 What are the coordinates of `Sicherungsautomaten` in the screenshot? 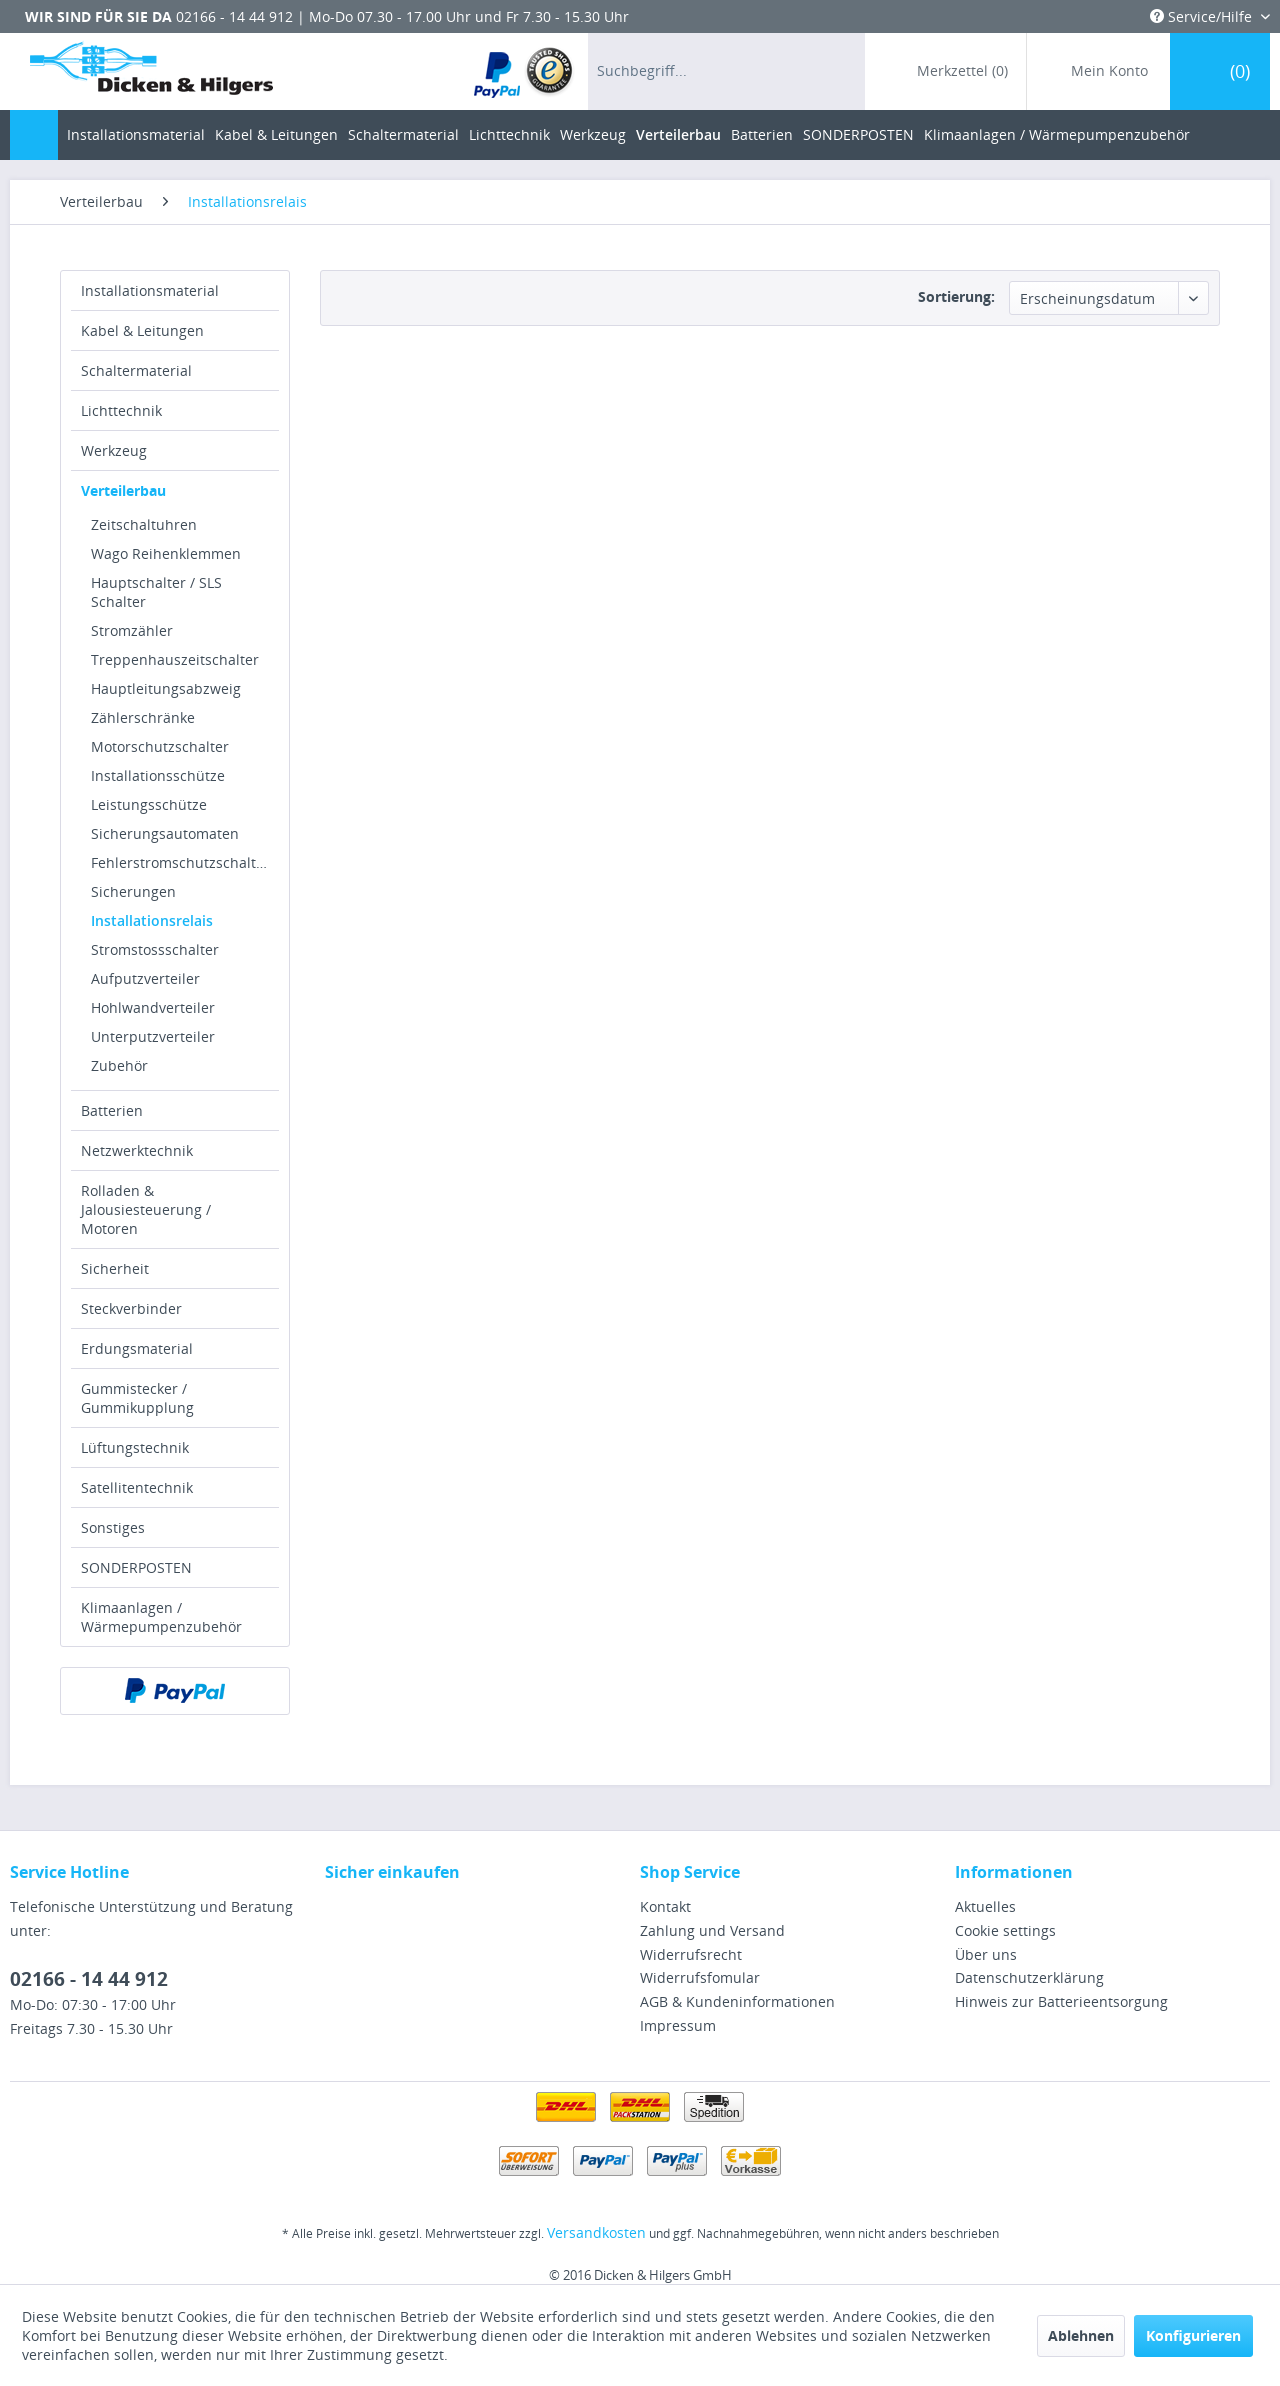 It's located at (165, 833).